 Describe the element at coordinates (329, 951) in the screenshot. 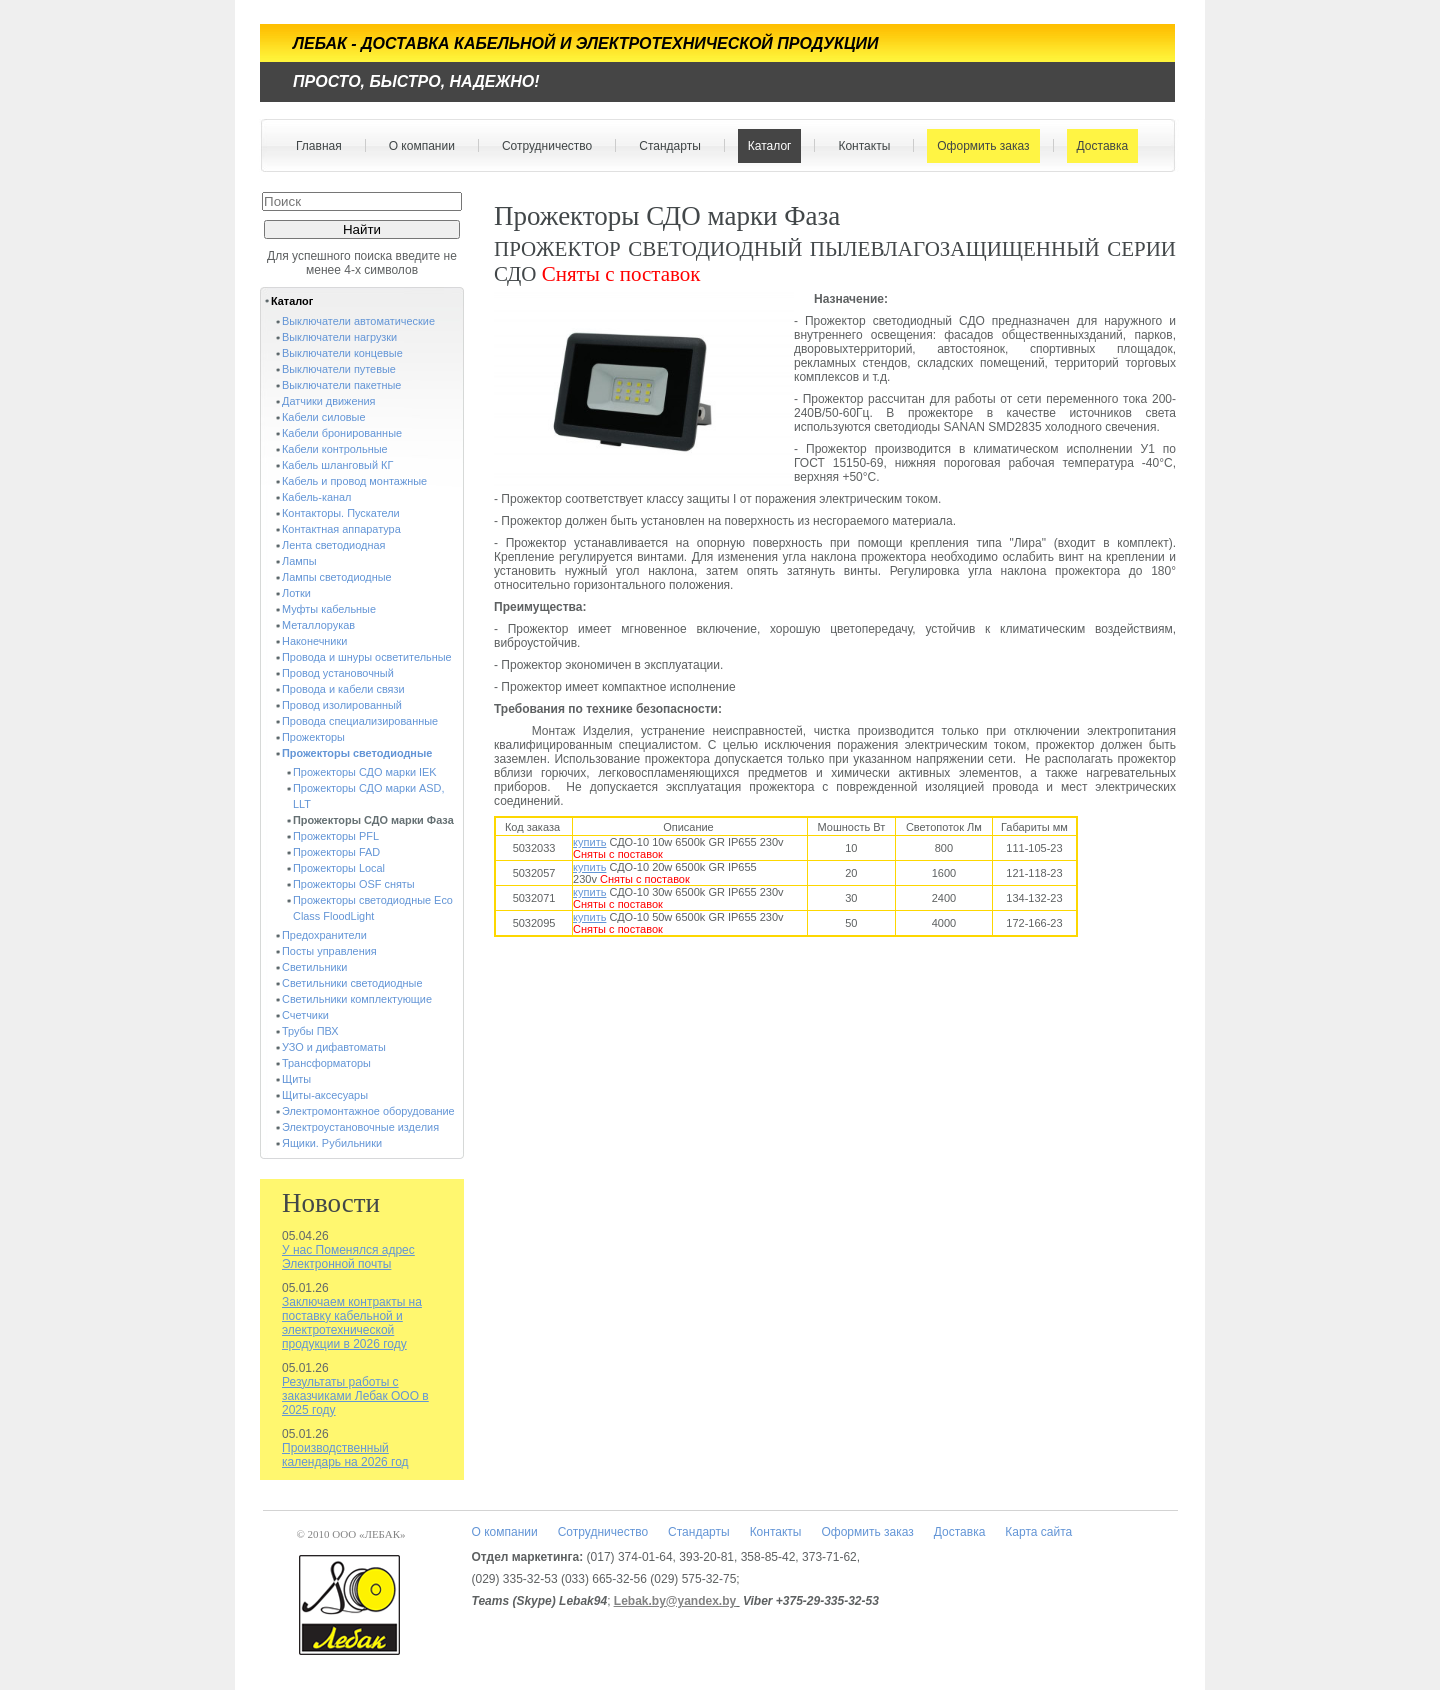

I see `Посты управления` at that location.